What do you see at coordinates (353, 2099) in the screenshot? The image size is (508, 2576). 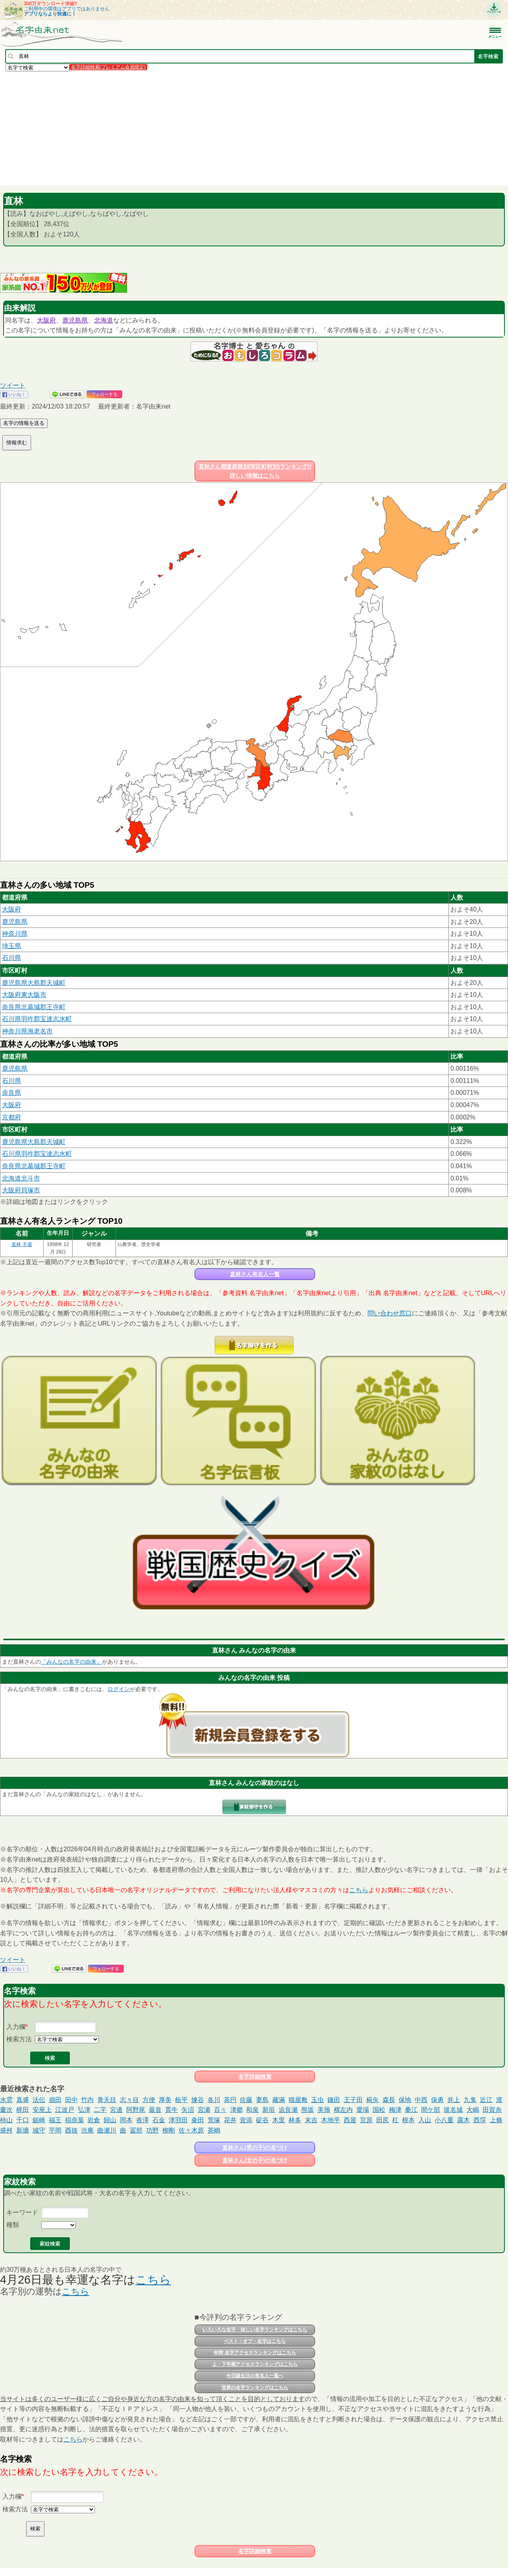 I see `王子田` at bounding box center [353, 2099].